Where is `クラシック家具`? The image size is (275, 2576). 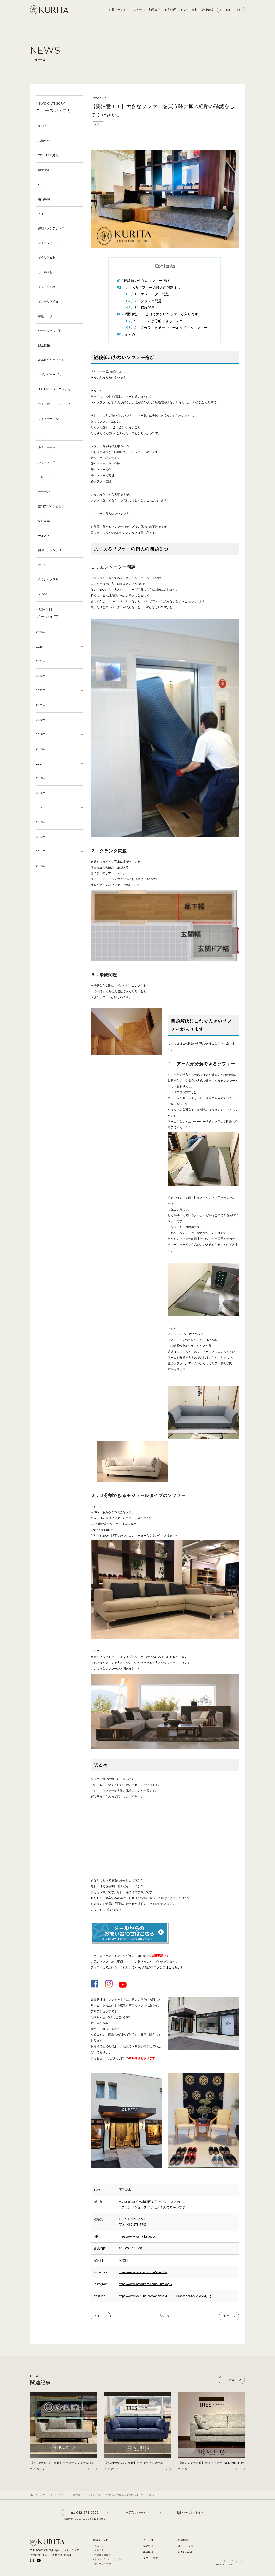
クラシック家具 is located at coordinates (48, 579).